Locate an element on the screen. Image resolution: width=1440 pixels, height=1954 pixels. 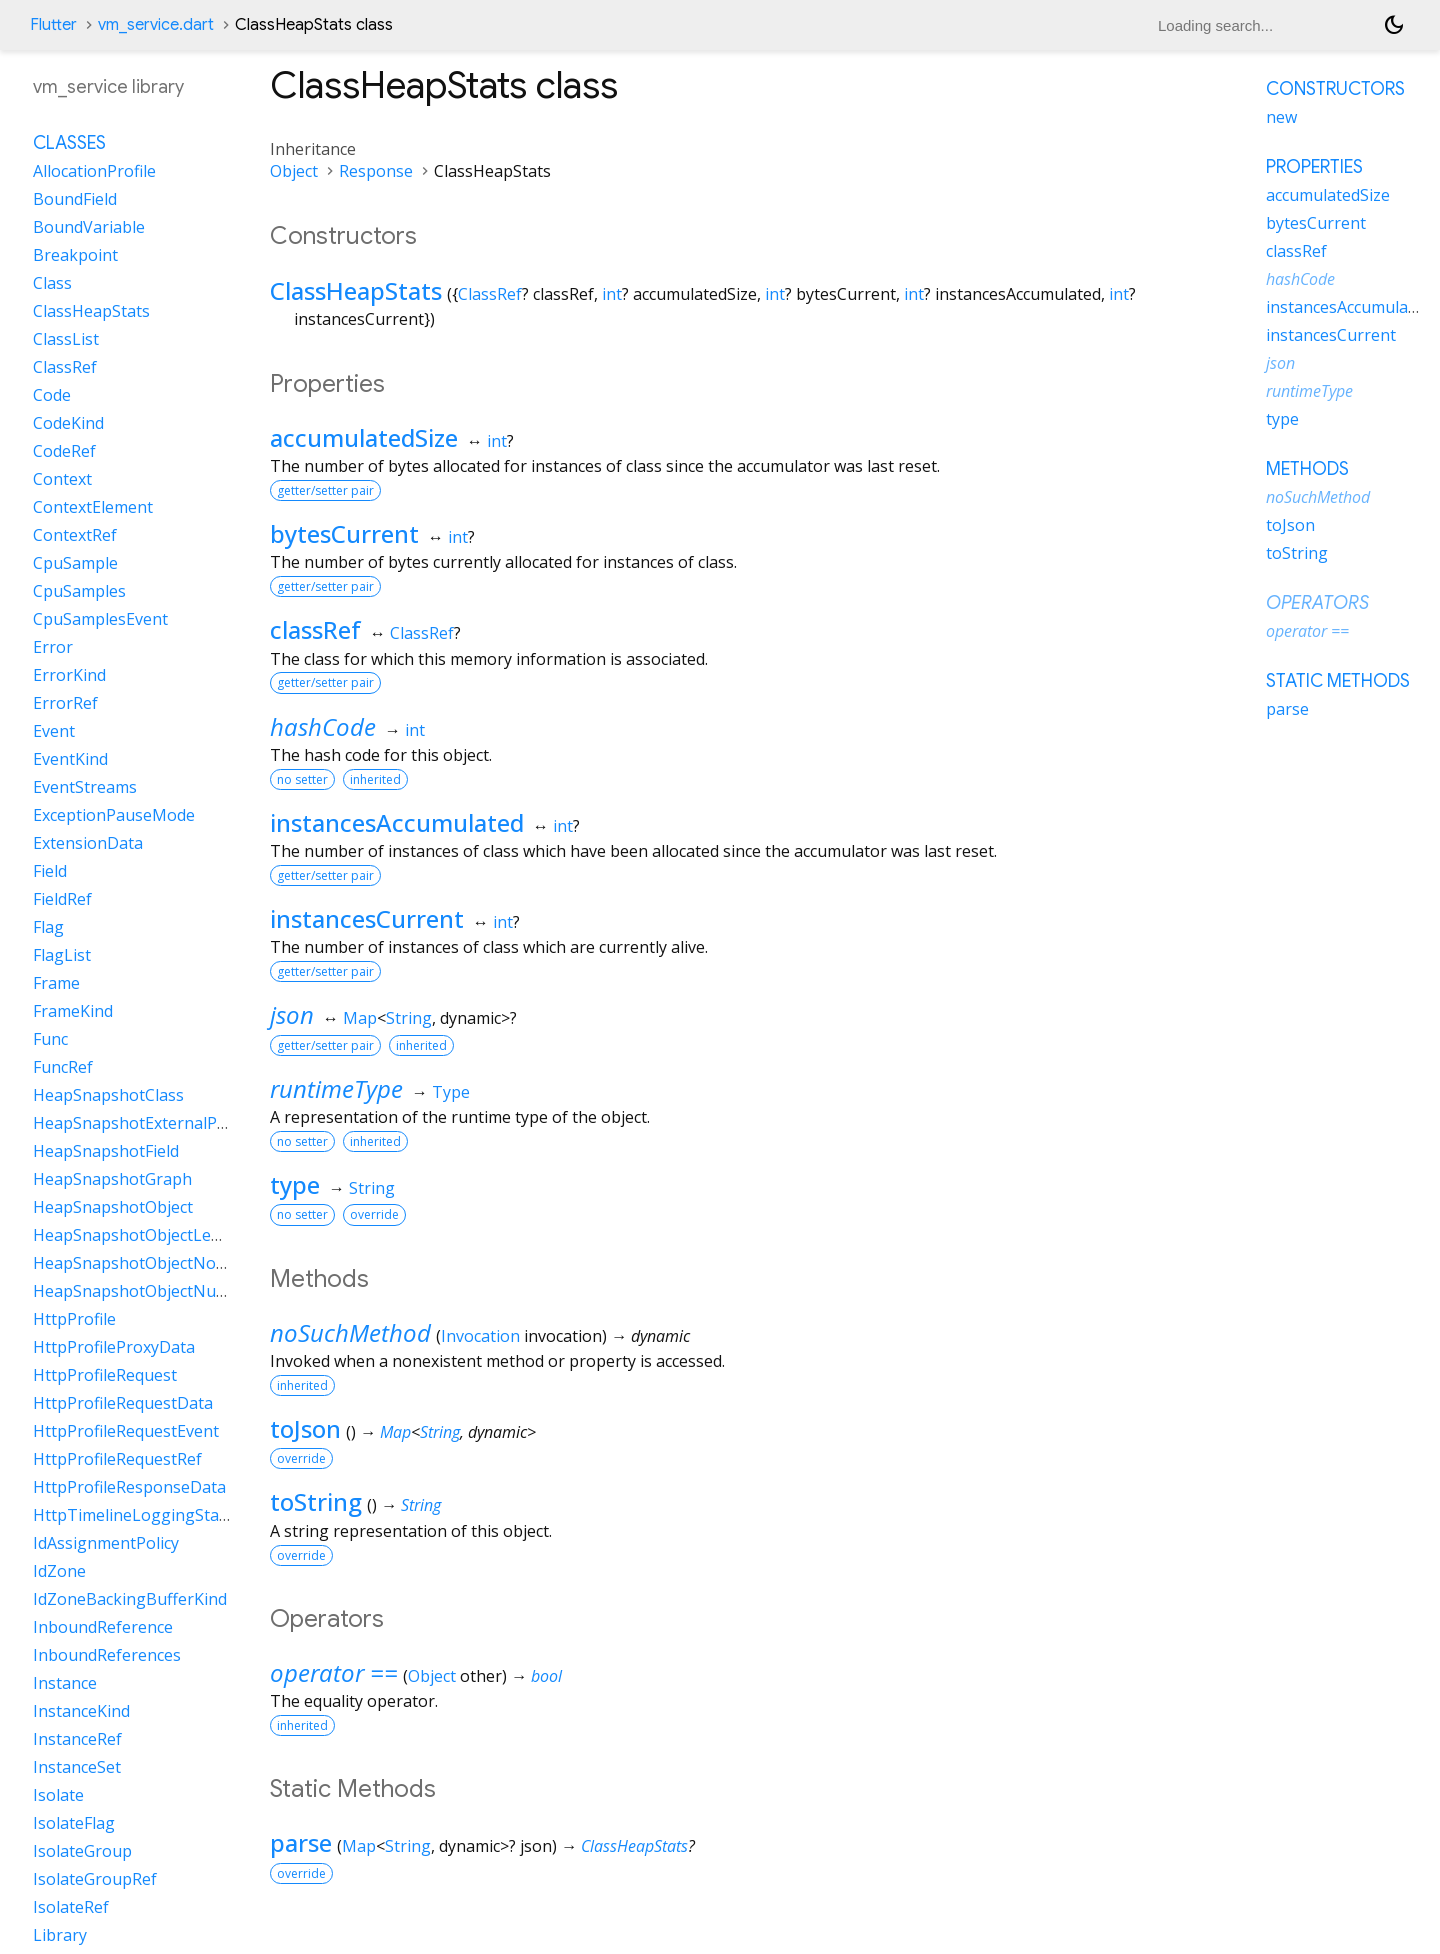
accumulatedSize is located at coordinates (364, 437).